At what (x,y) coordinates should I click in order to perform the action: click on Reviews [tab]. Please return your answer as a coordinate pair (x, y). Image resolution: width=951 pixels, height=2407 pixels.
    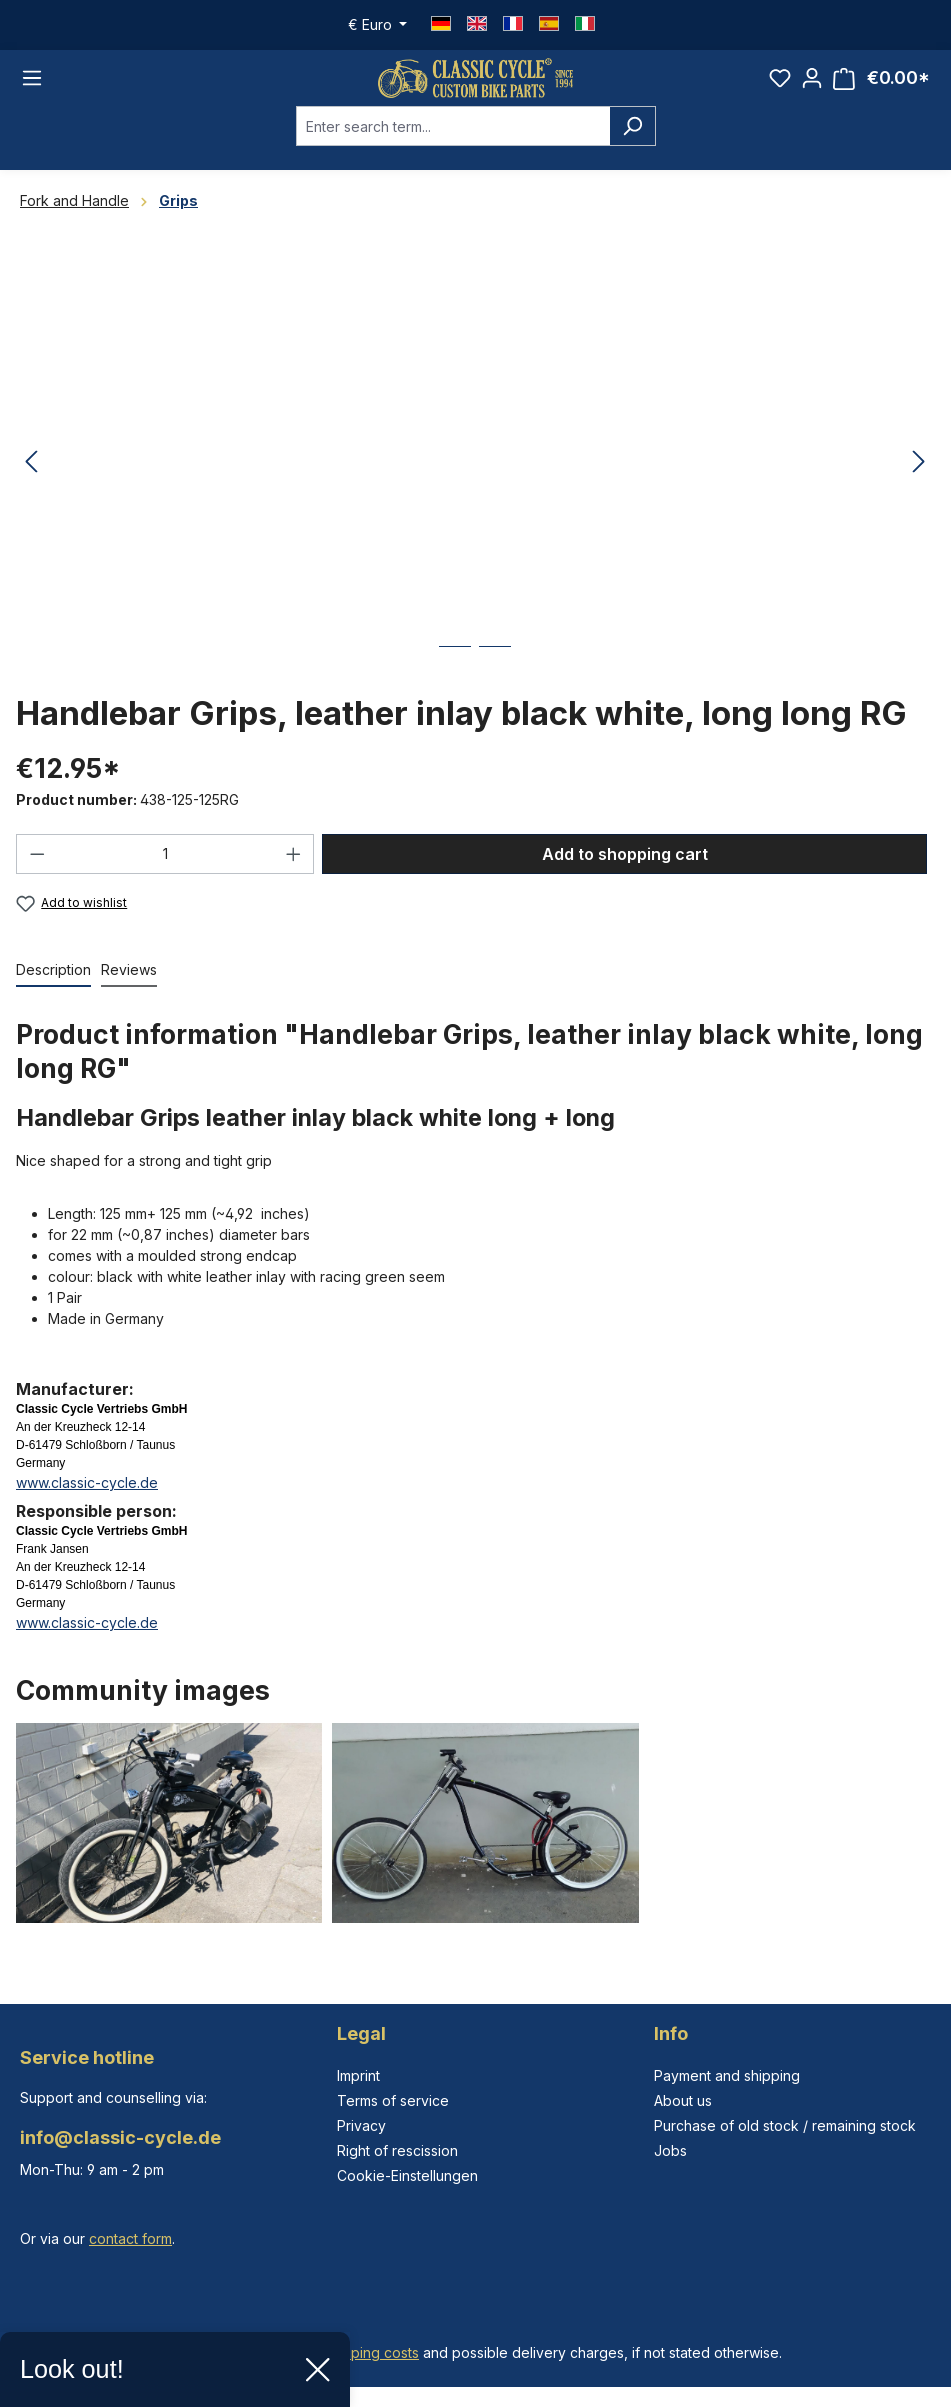
    Looking at the image, I should click on (129, 990).